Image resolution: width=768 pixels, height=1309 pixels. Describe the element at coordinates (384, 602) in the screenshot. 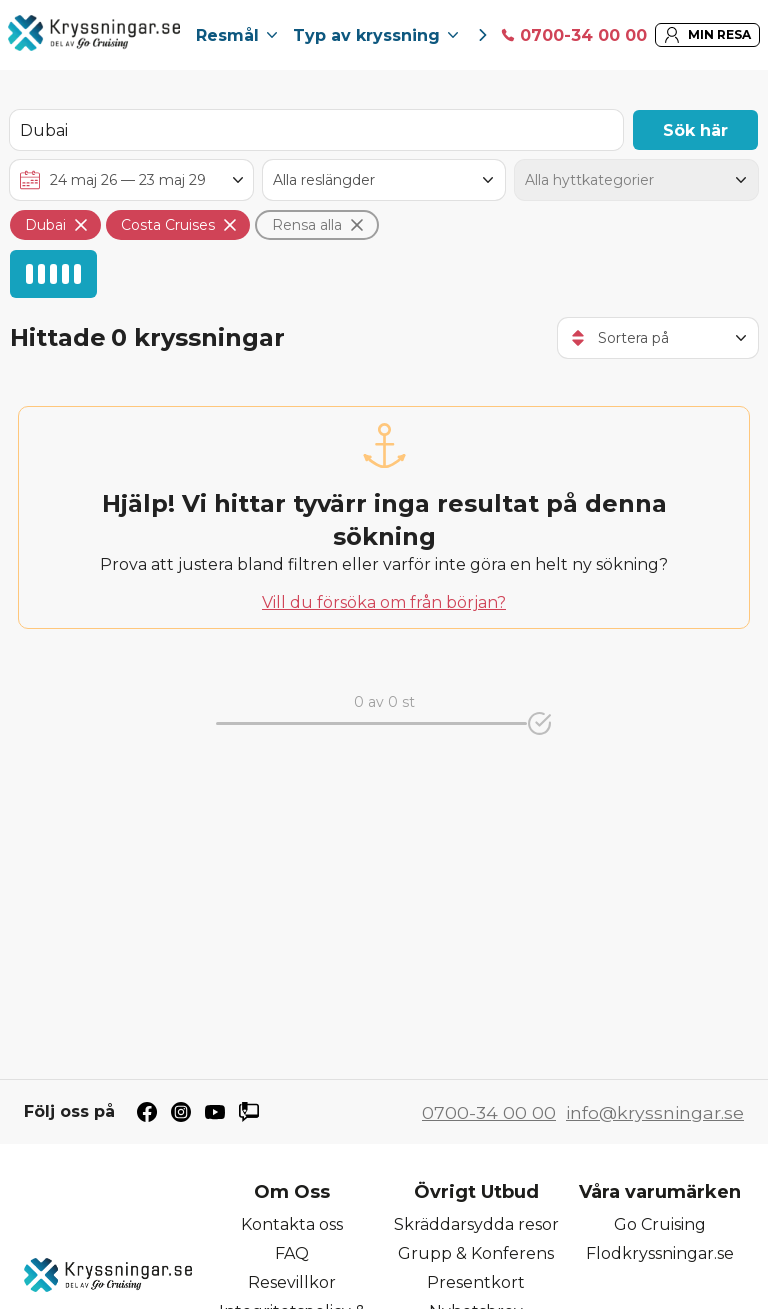

I see `Vill du försöka om från början?` at that location.